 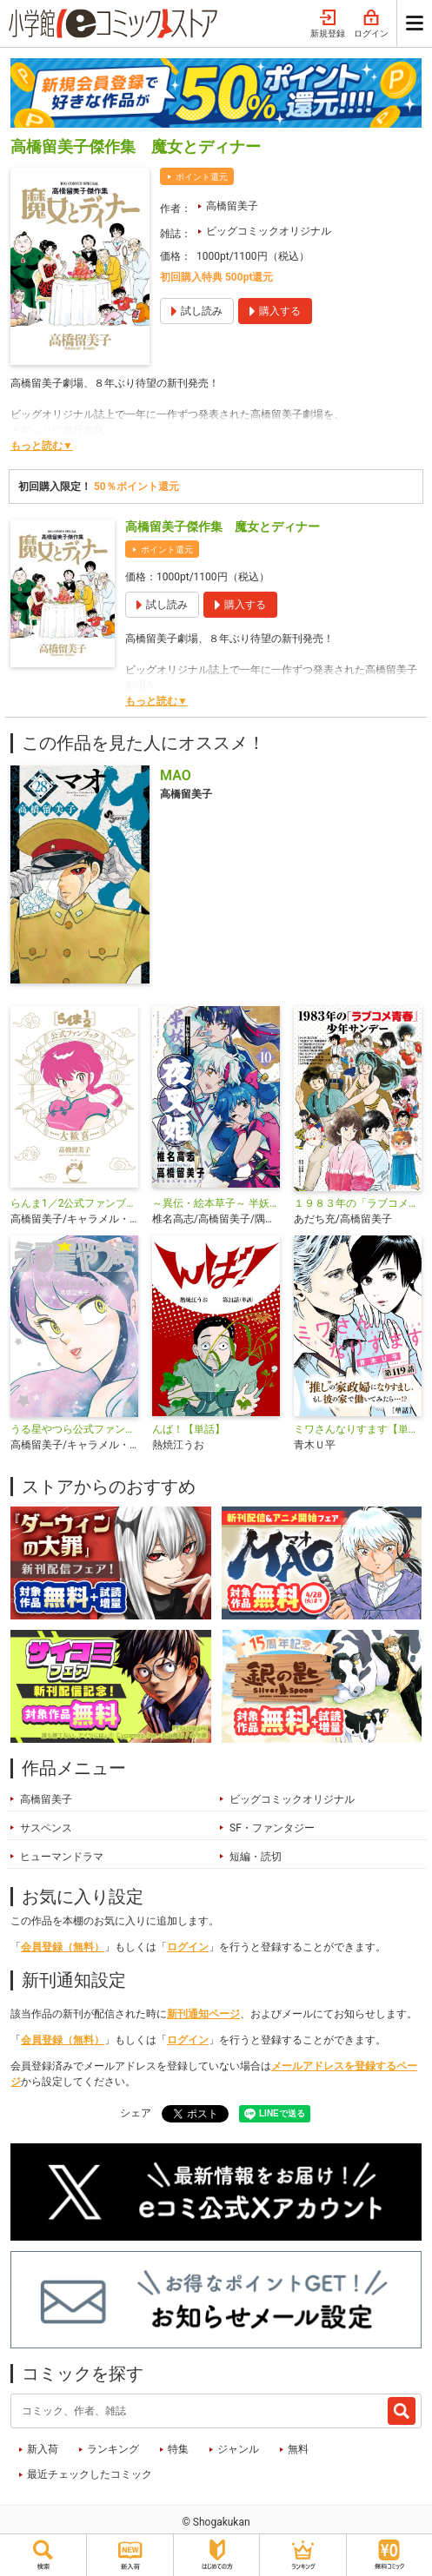 What do you see at coordinates (135, 2113) in the screenshot?
I see `シェア` at bounding box center [135, 2113].